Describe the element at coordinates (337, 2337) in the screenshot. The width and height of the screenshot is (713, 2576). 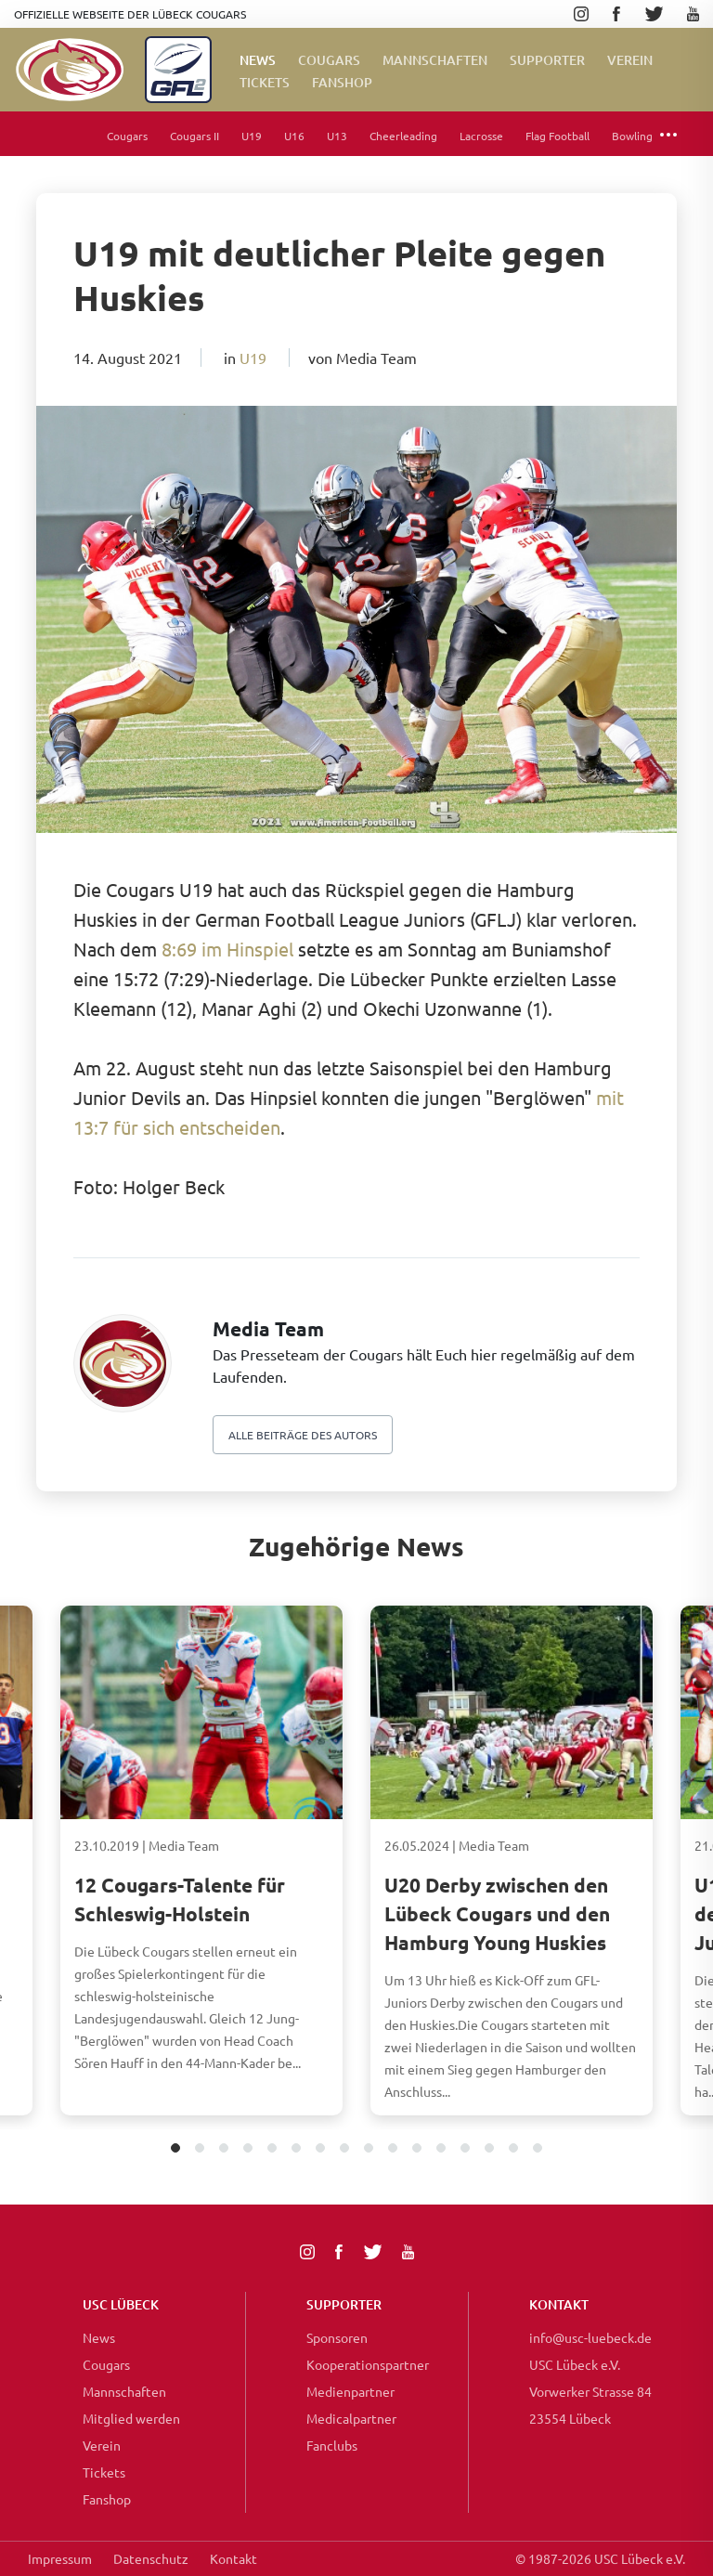
I see `Sponsoren` at that location.